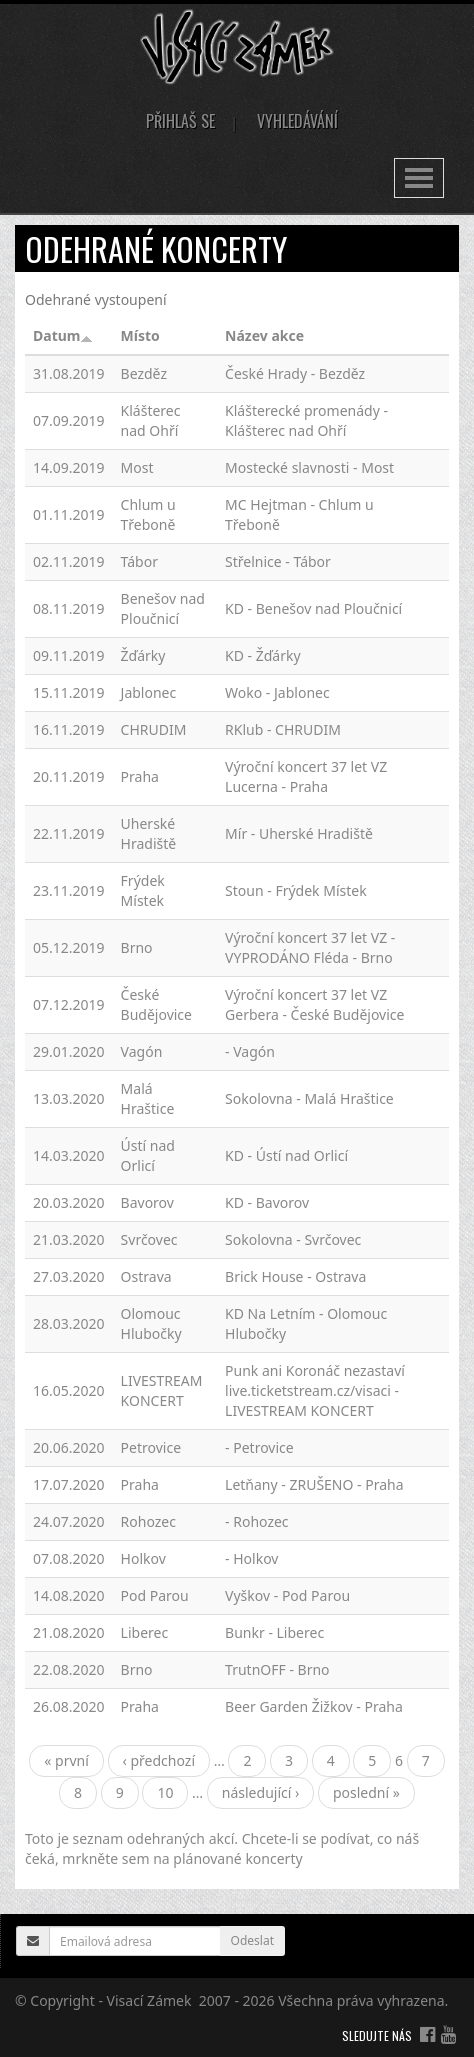 This screenshot has width=474, height=2057. Describe the element at coordinates (156, 1004) in the screenshot. I see `České Budějovice` at that location.